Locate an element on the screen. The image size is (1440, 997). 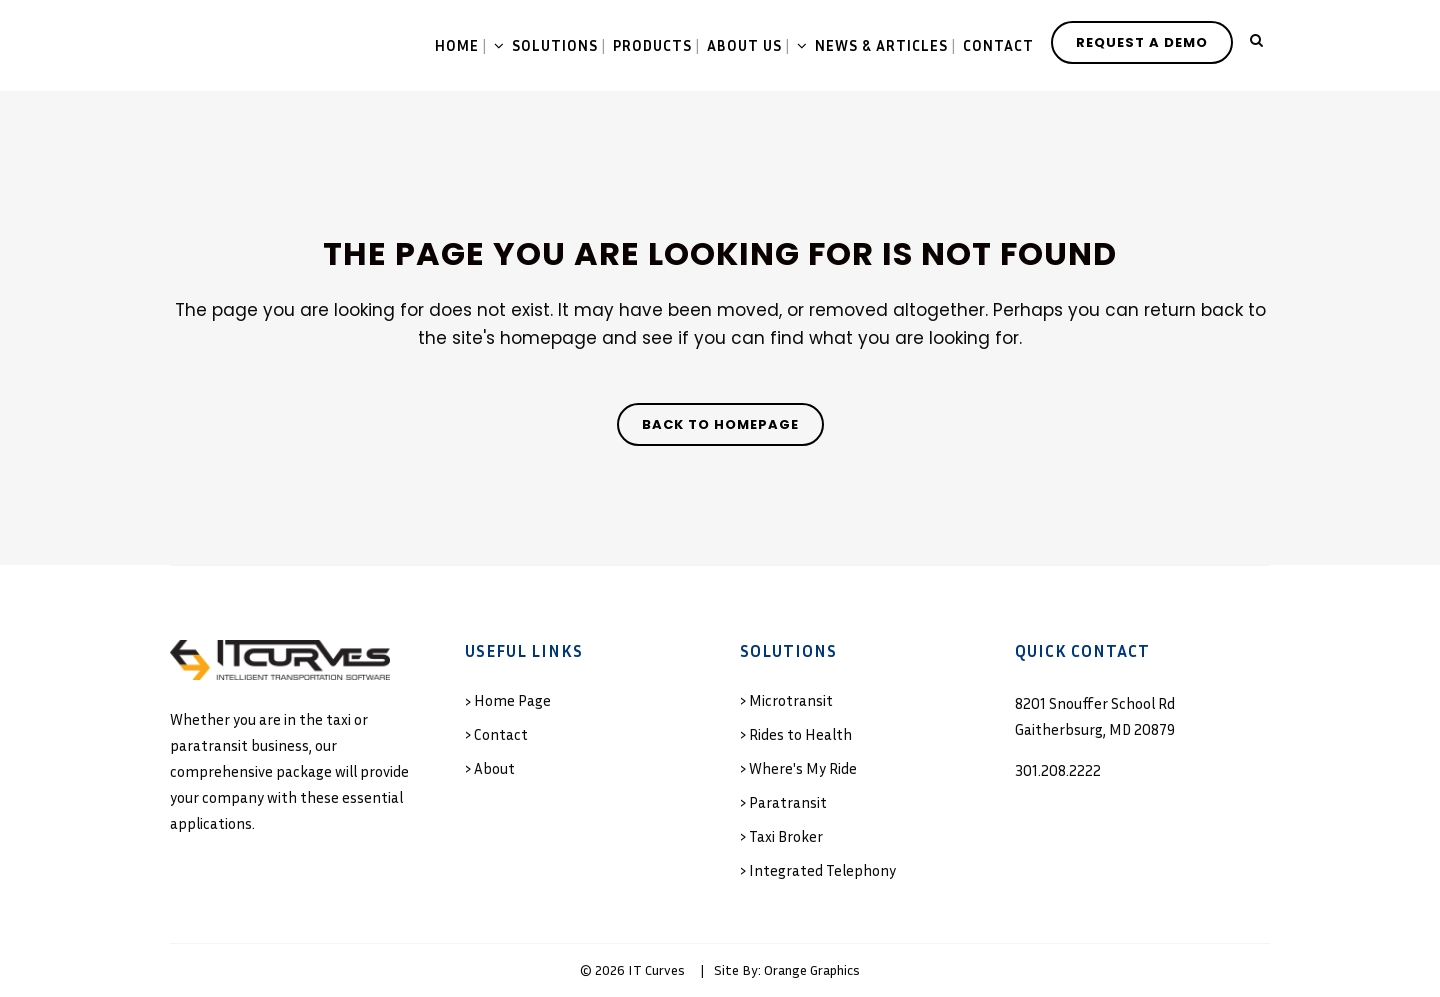
Integrated Telephony is located at coordinates (822, 870).